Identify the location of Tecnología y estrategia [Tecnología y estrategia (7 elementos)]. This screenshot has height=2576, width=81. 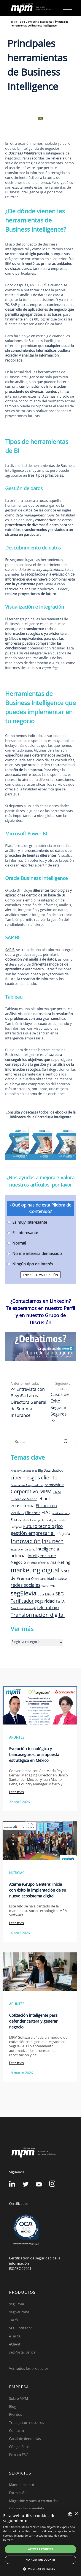
(23, 1608).